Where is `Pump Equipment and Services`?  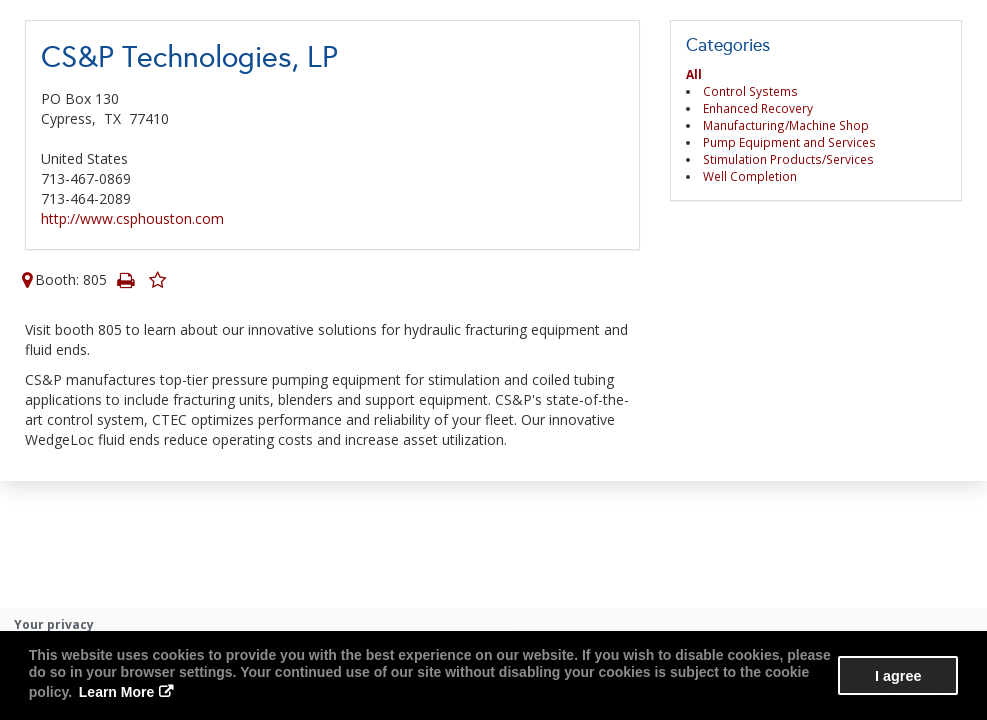 Pump Equipment and Services is located at coordinates (789, 142).